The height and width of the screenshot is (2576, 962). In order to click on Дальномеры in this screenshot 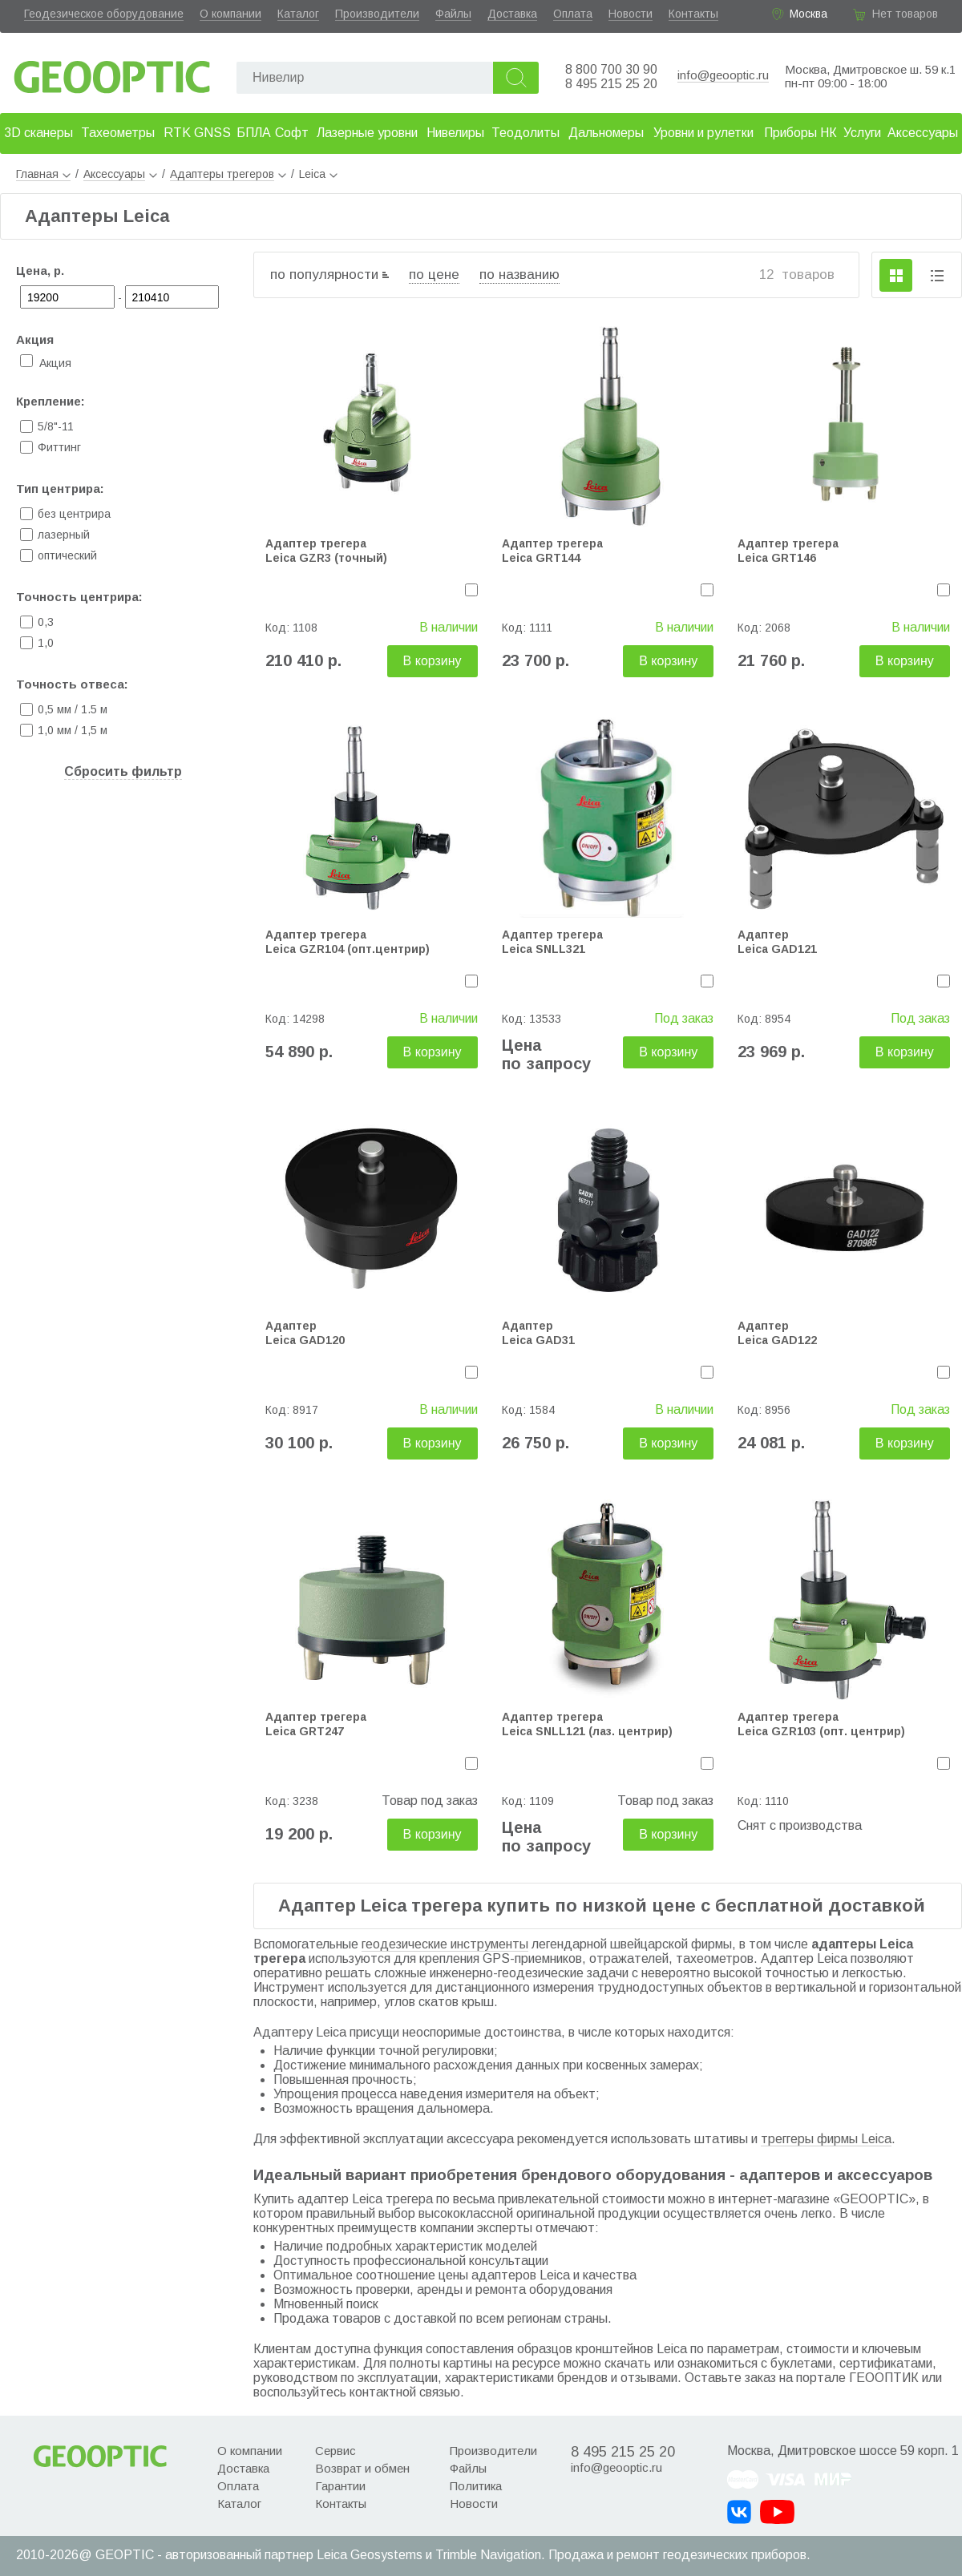, I will do `click(606, 132)`.